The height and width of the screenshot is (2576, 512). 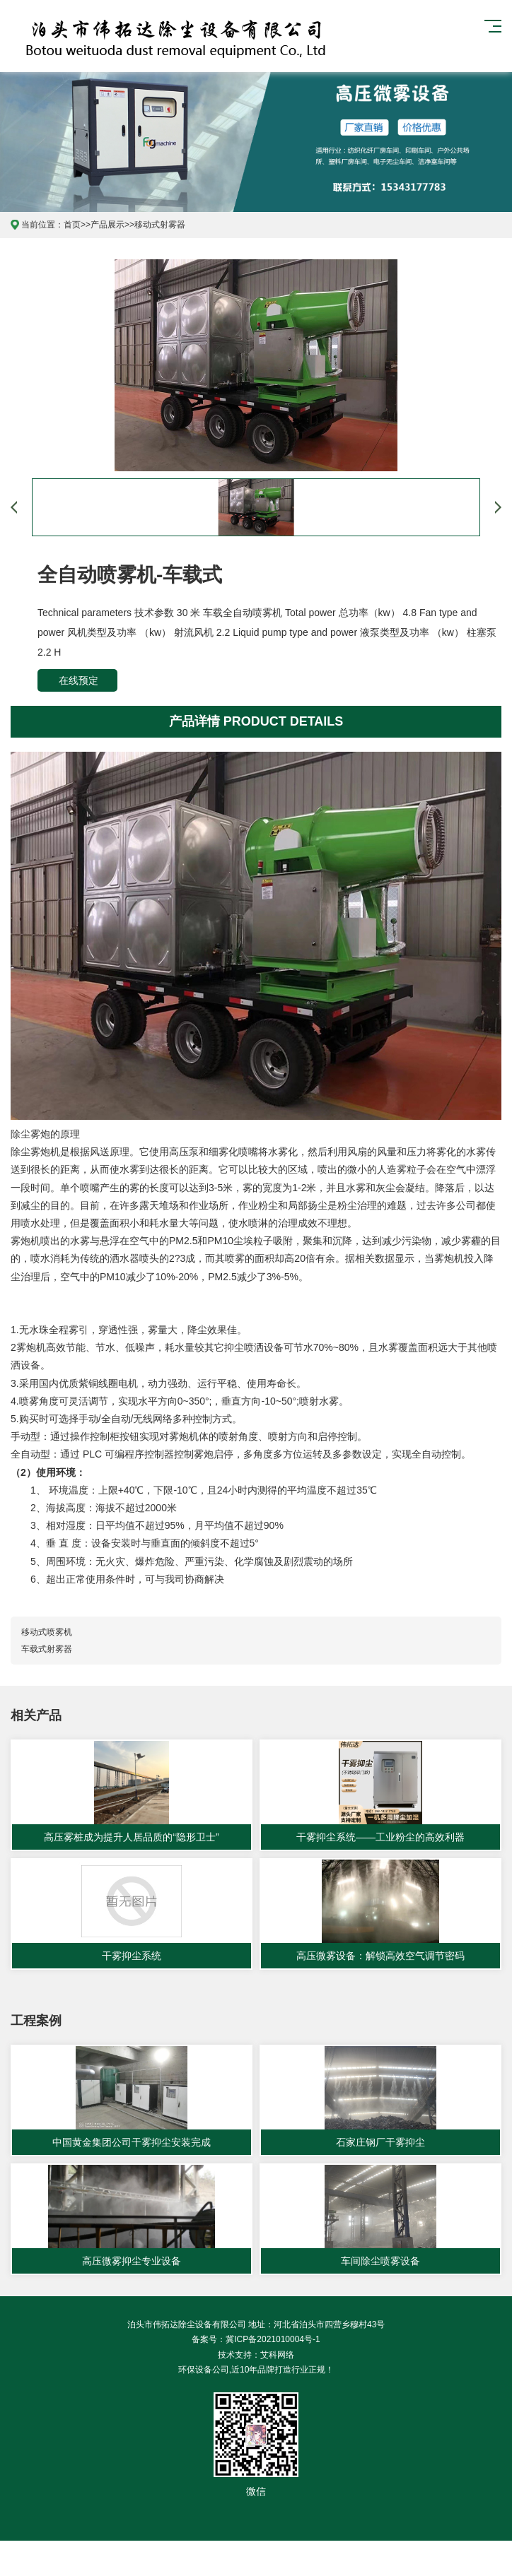 What do you see at coordinates (277, 2355) in the screenshot?
I see `艾科网络` at bounding box center [277, 2355].